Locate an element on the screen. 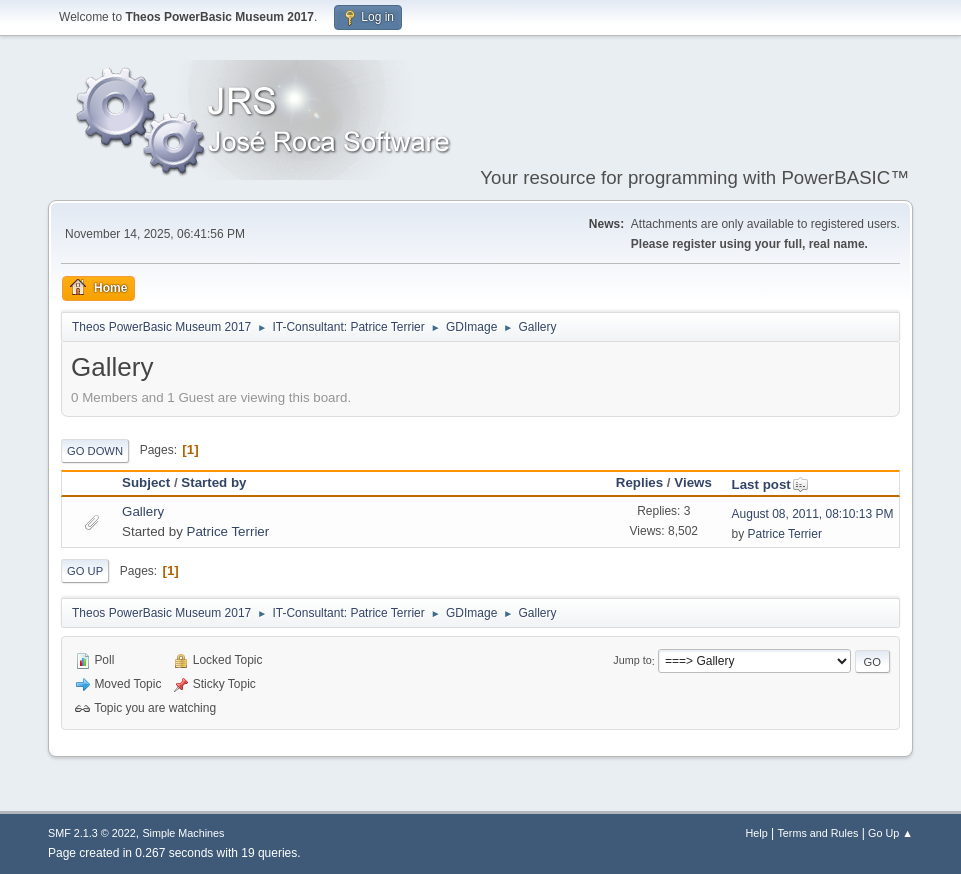 The height and width of the screenshot is (874, 961). Started by is located at coordinates (213, 482).